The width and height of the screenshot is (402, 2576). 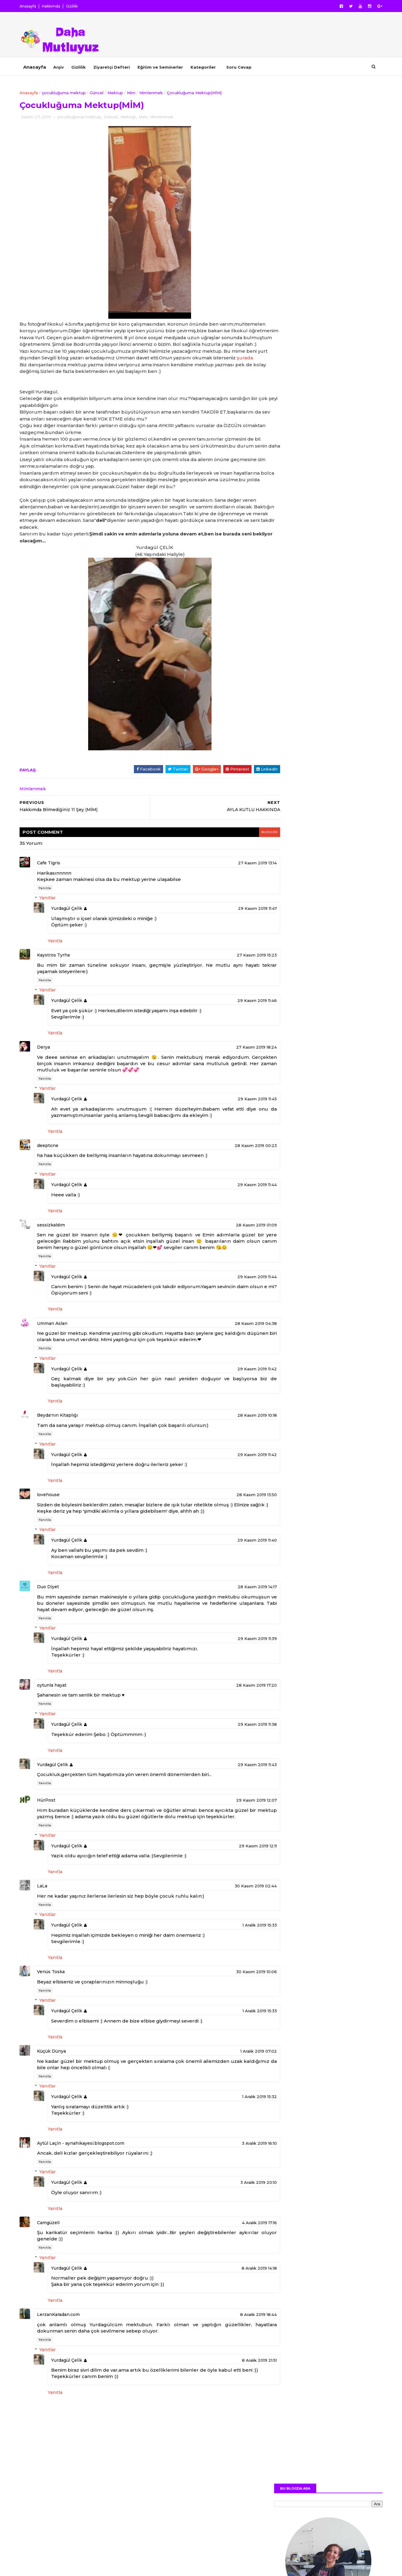 I want to click on Güncel, so click(x=102, y=92).